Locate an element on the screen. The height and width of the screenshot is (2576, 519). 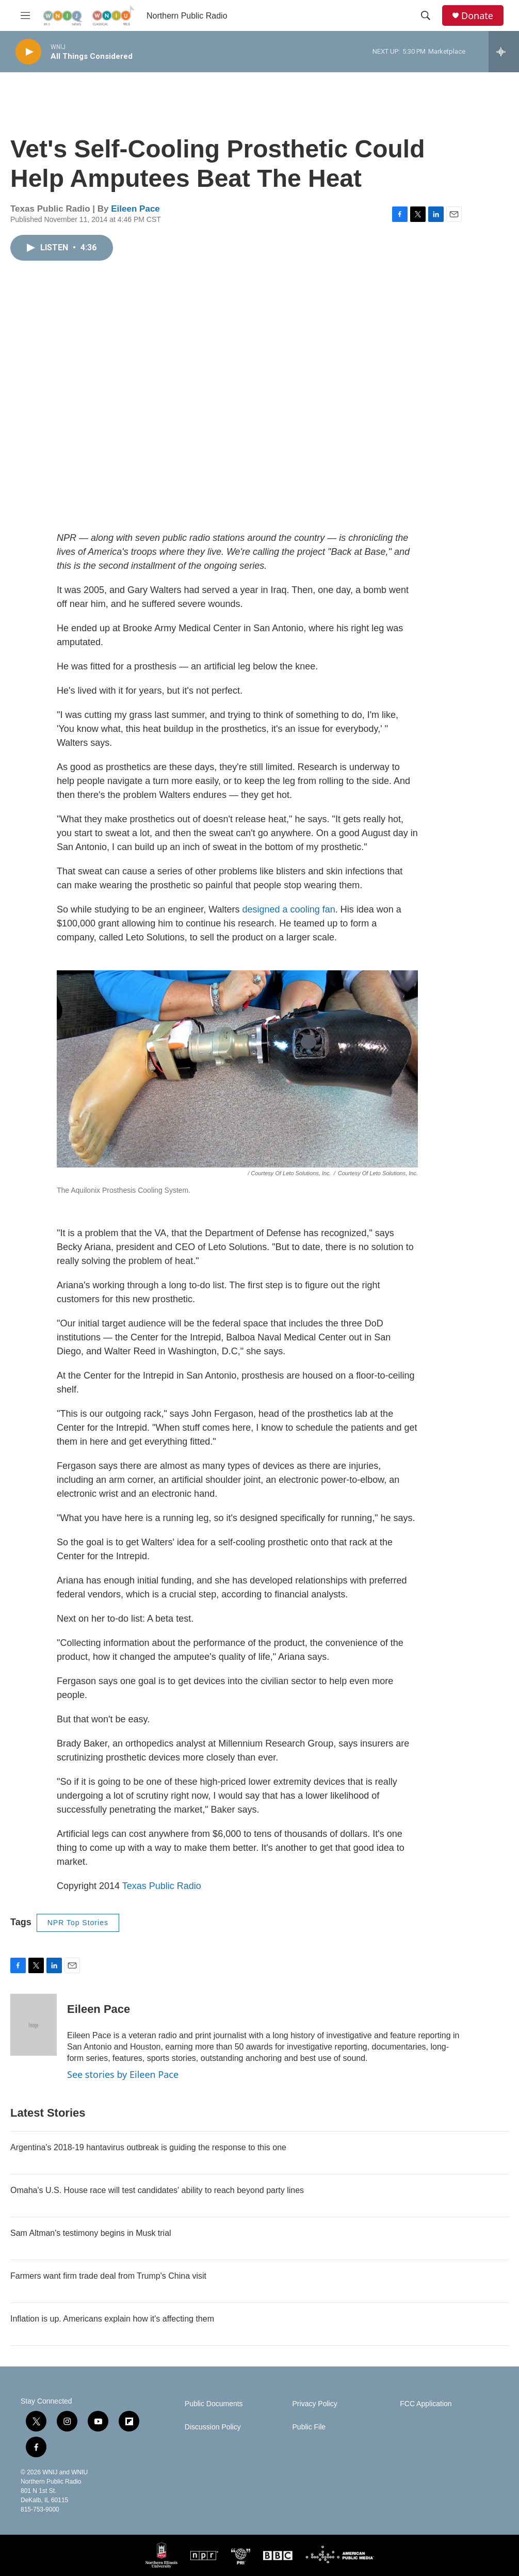
Farmers want firm trade deal from Trump's China visit is located at coordinates (108, 2275).